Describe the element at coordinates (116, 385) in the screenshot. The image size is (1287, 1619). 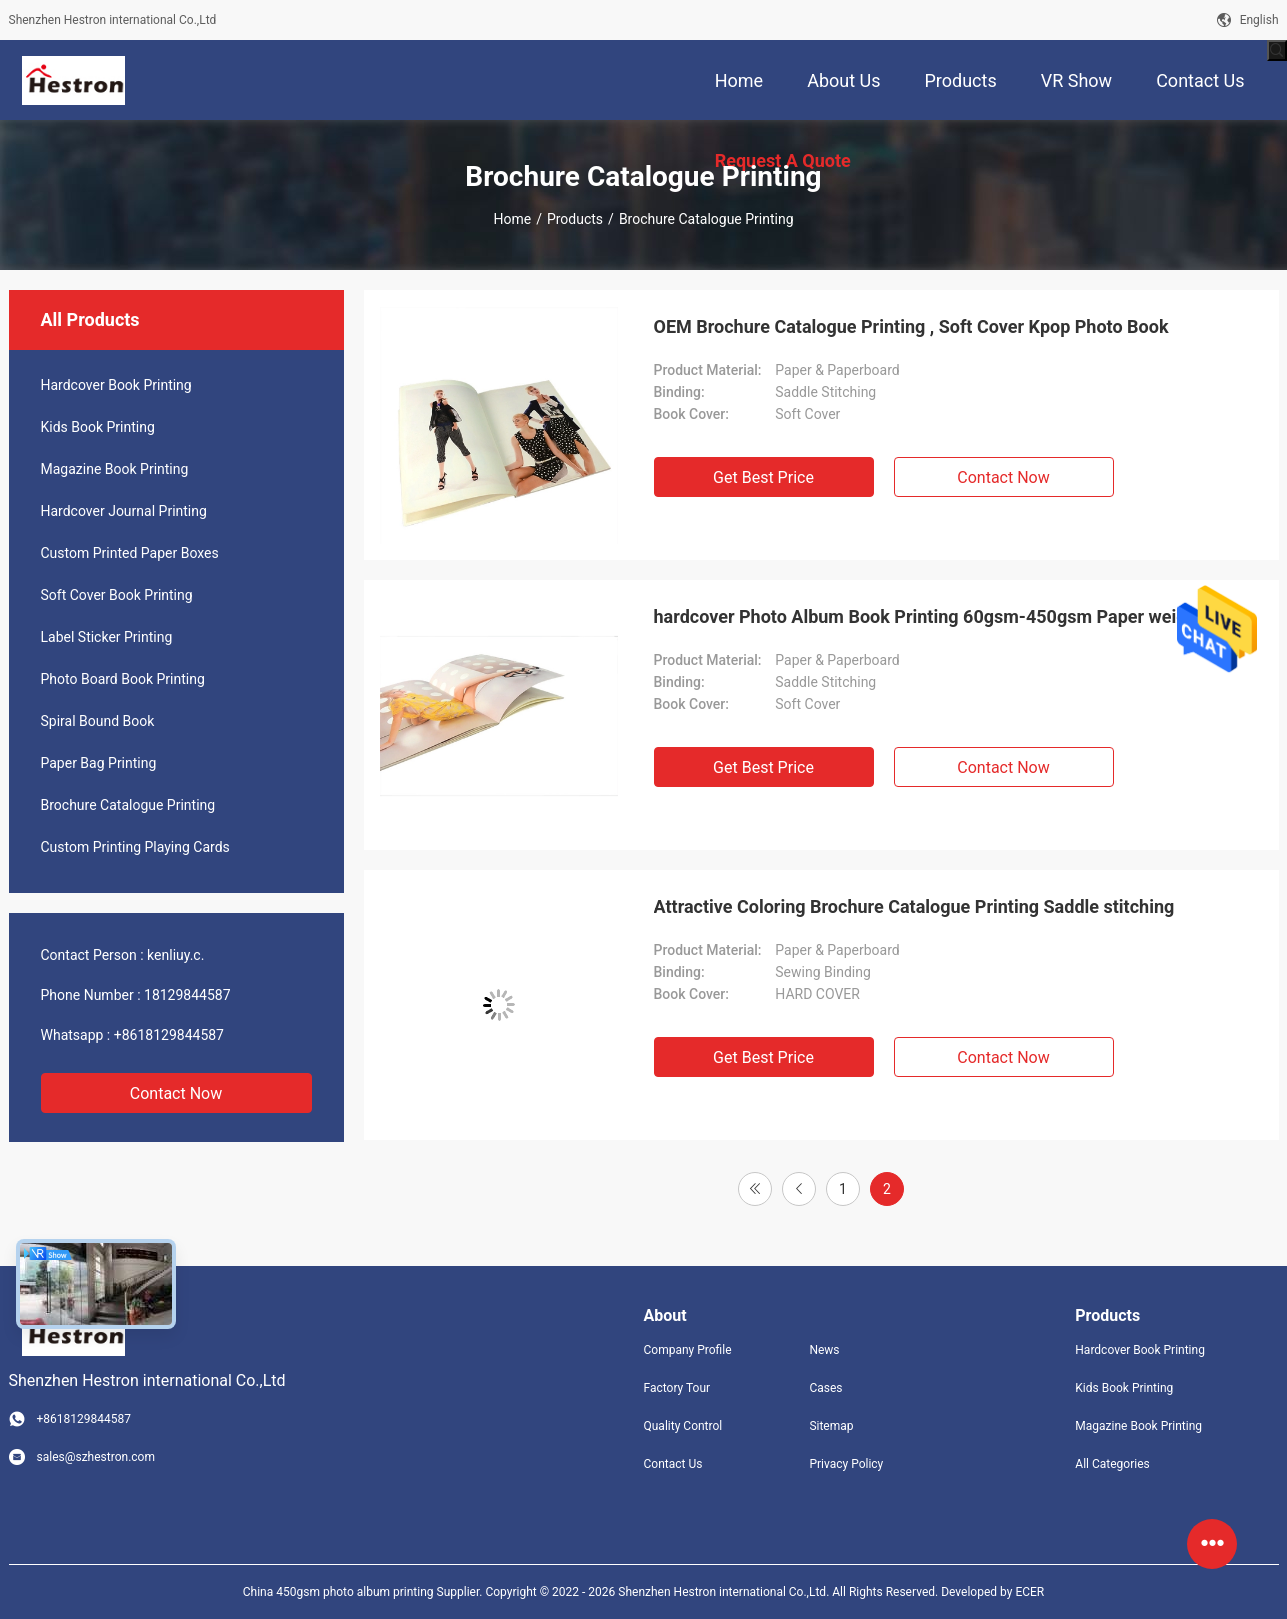
I see `Hardcover Book Printing` at that location.